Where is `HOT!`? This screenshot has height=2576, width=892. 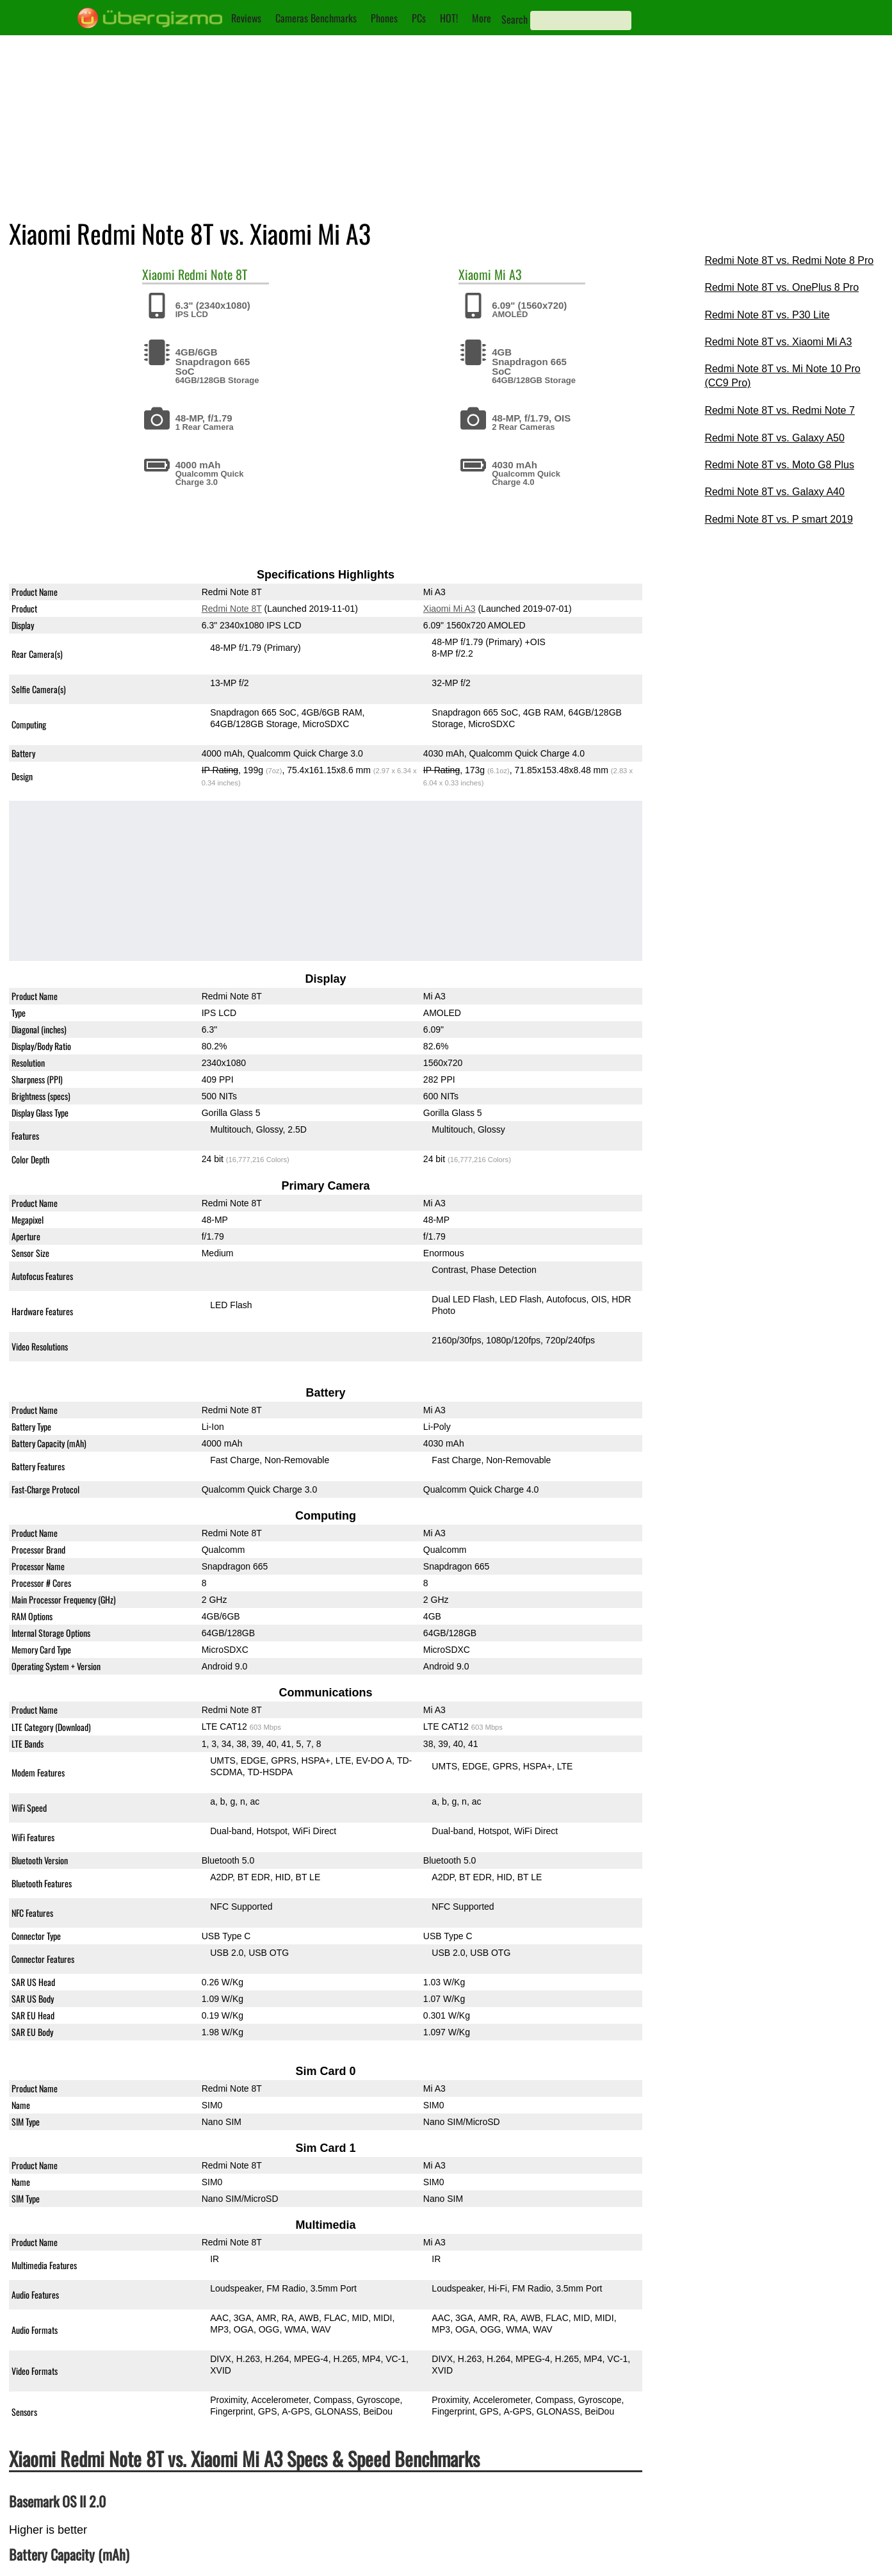
HOT! is located at coordinates (449, 18).